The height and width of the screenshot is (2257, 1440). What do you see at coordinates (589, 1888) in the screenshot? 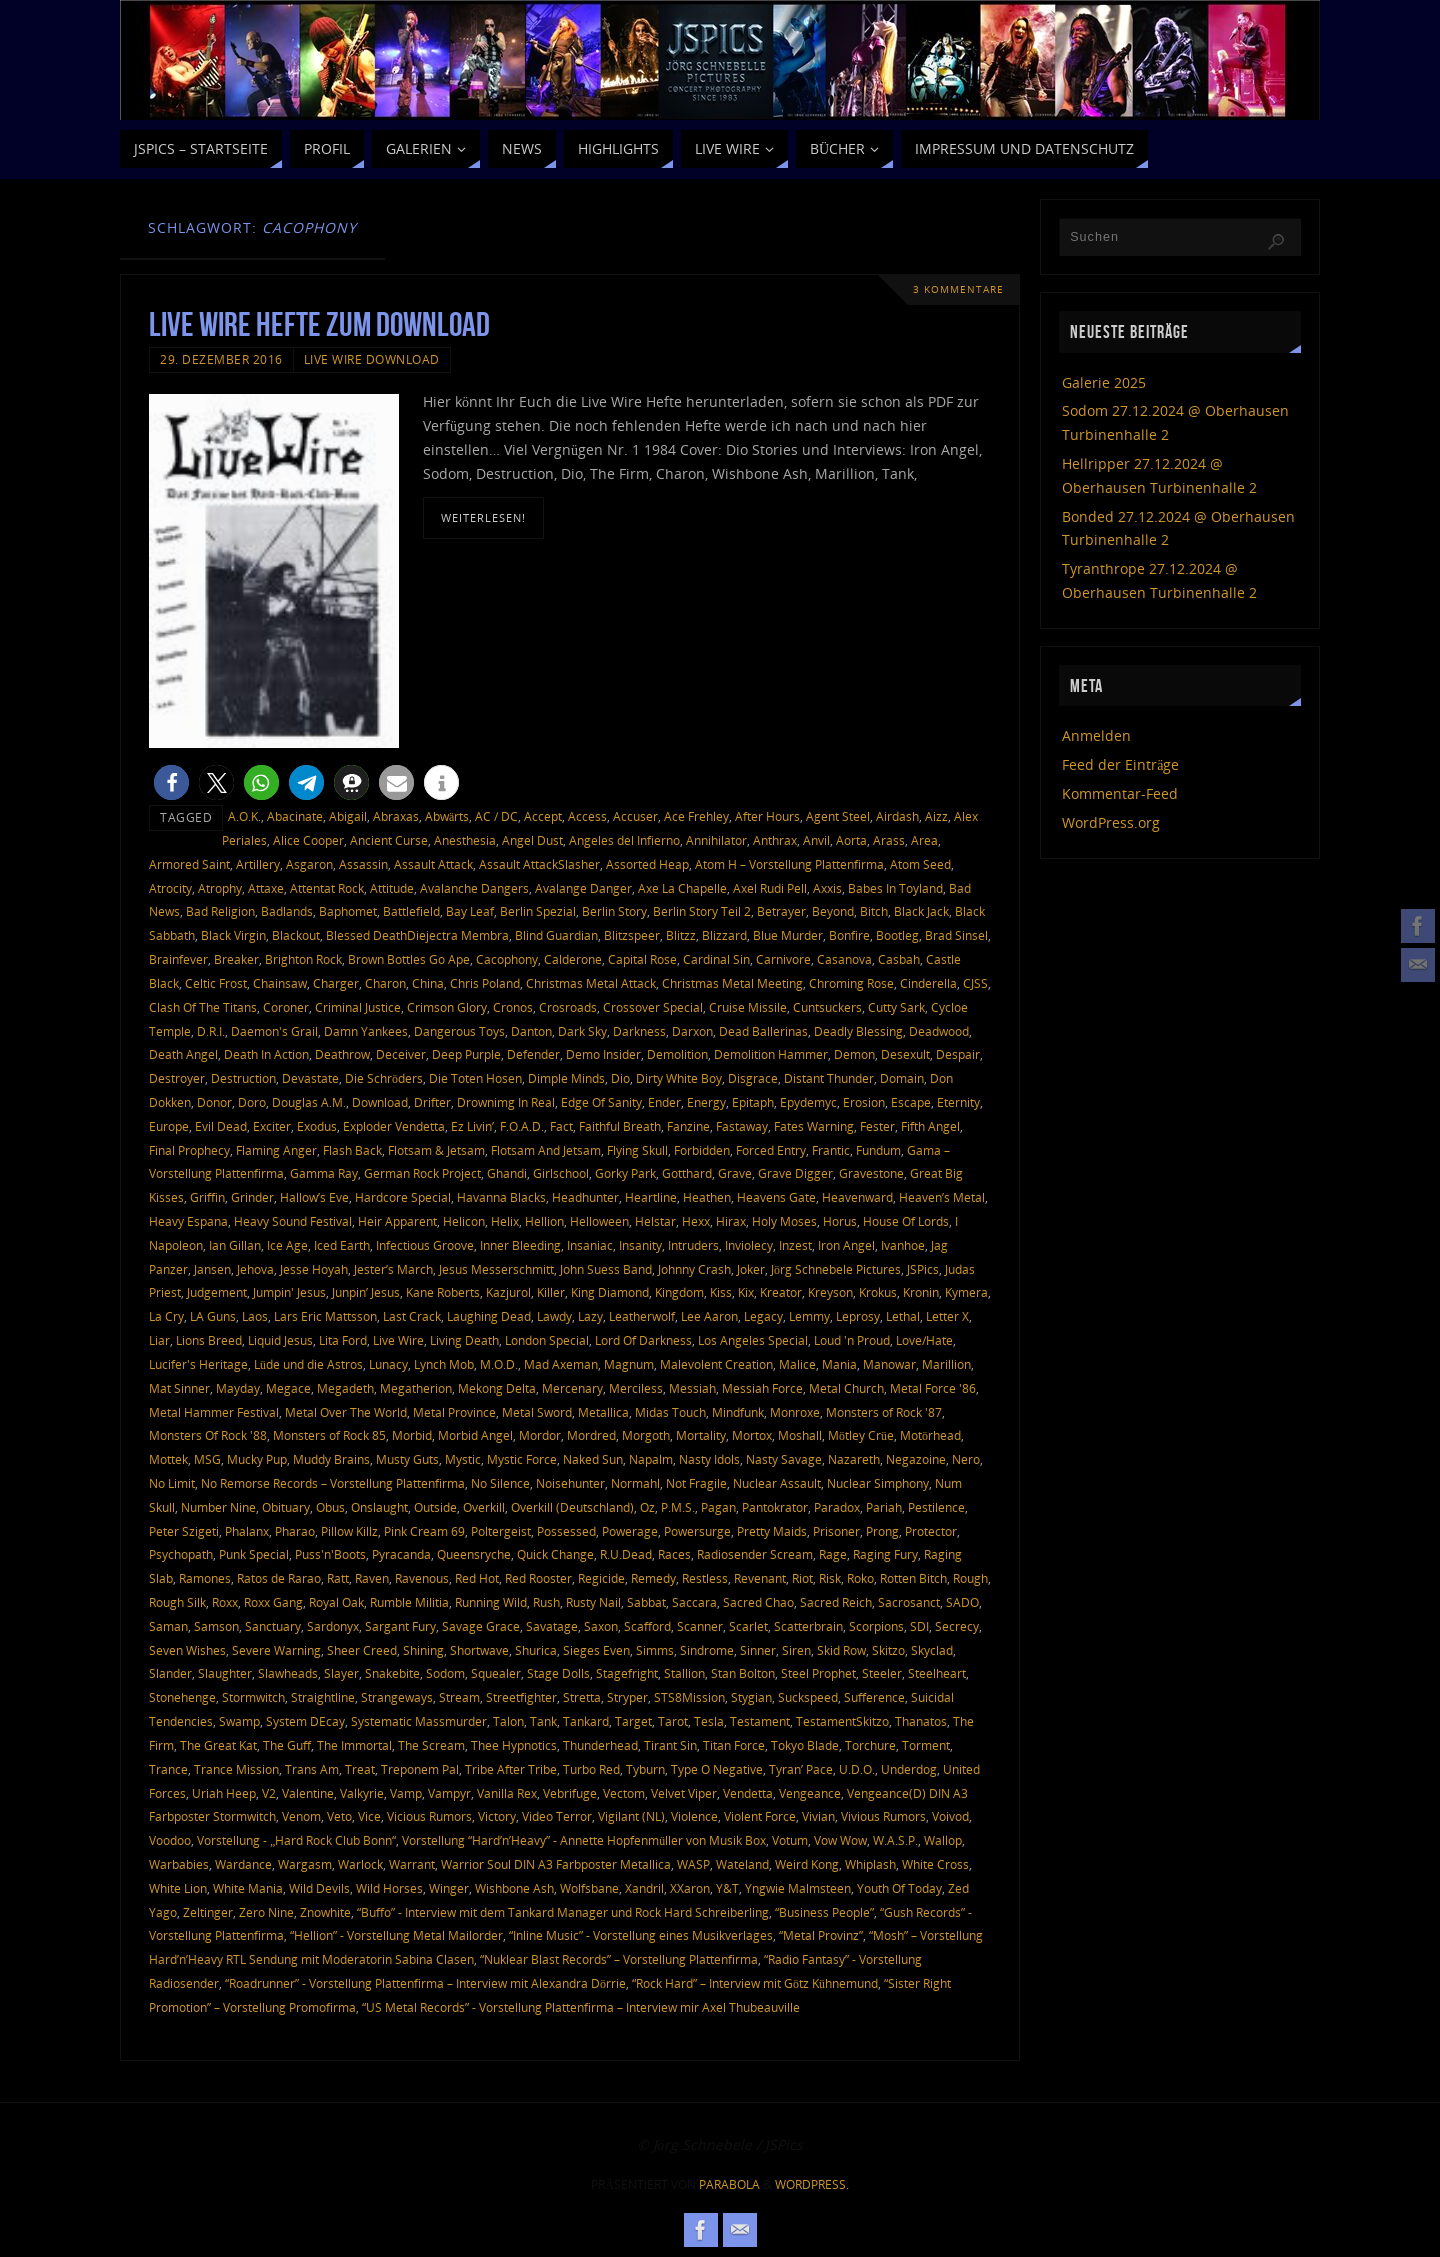
I see `Wolfsbane` at bounding box center [589, 1888].